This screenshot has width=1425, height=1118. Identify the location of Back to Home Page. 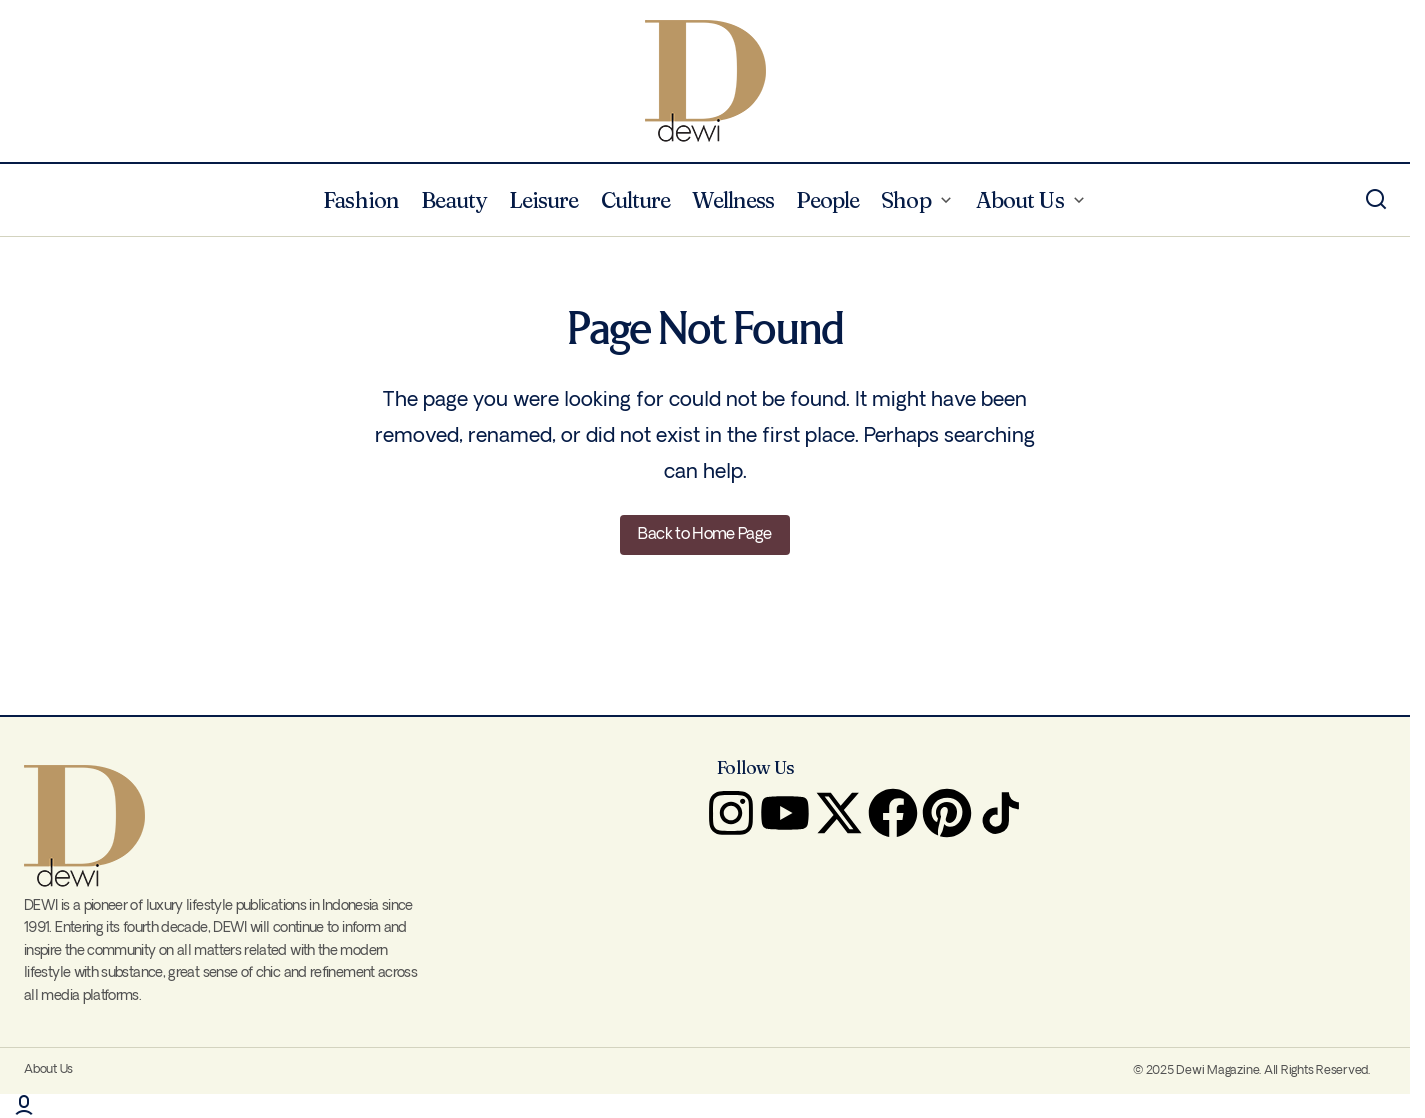
(704, 534).